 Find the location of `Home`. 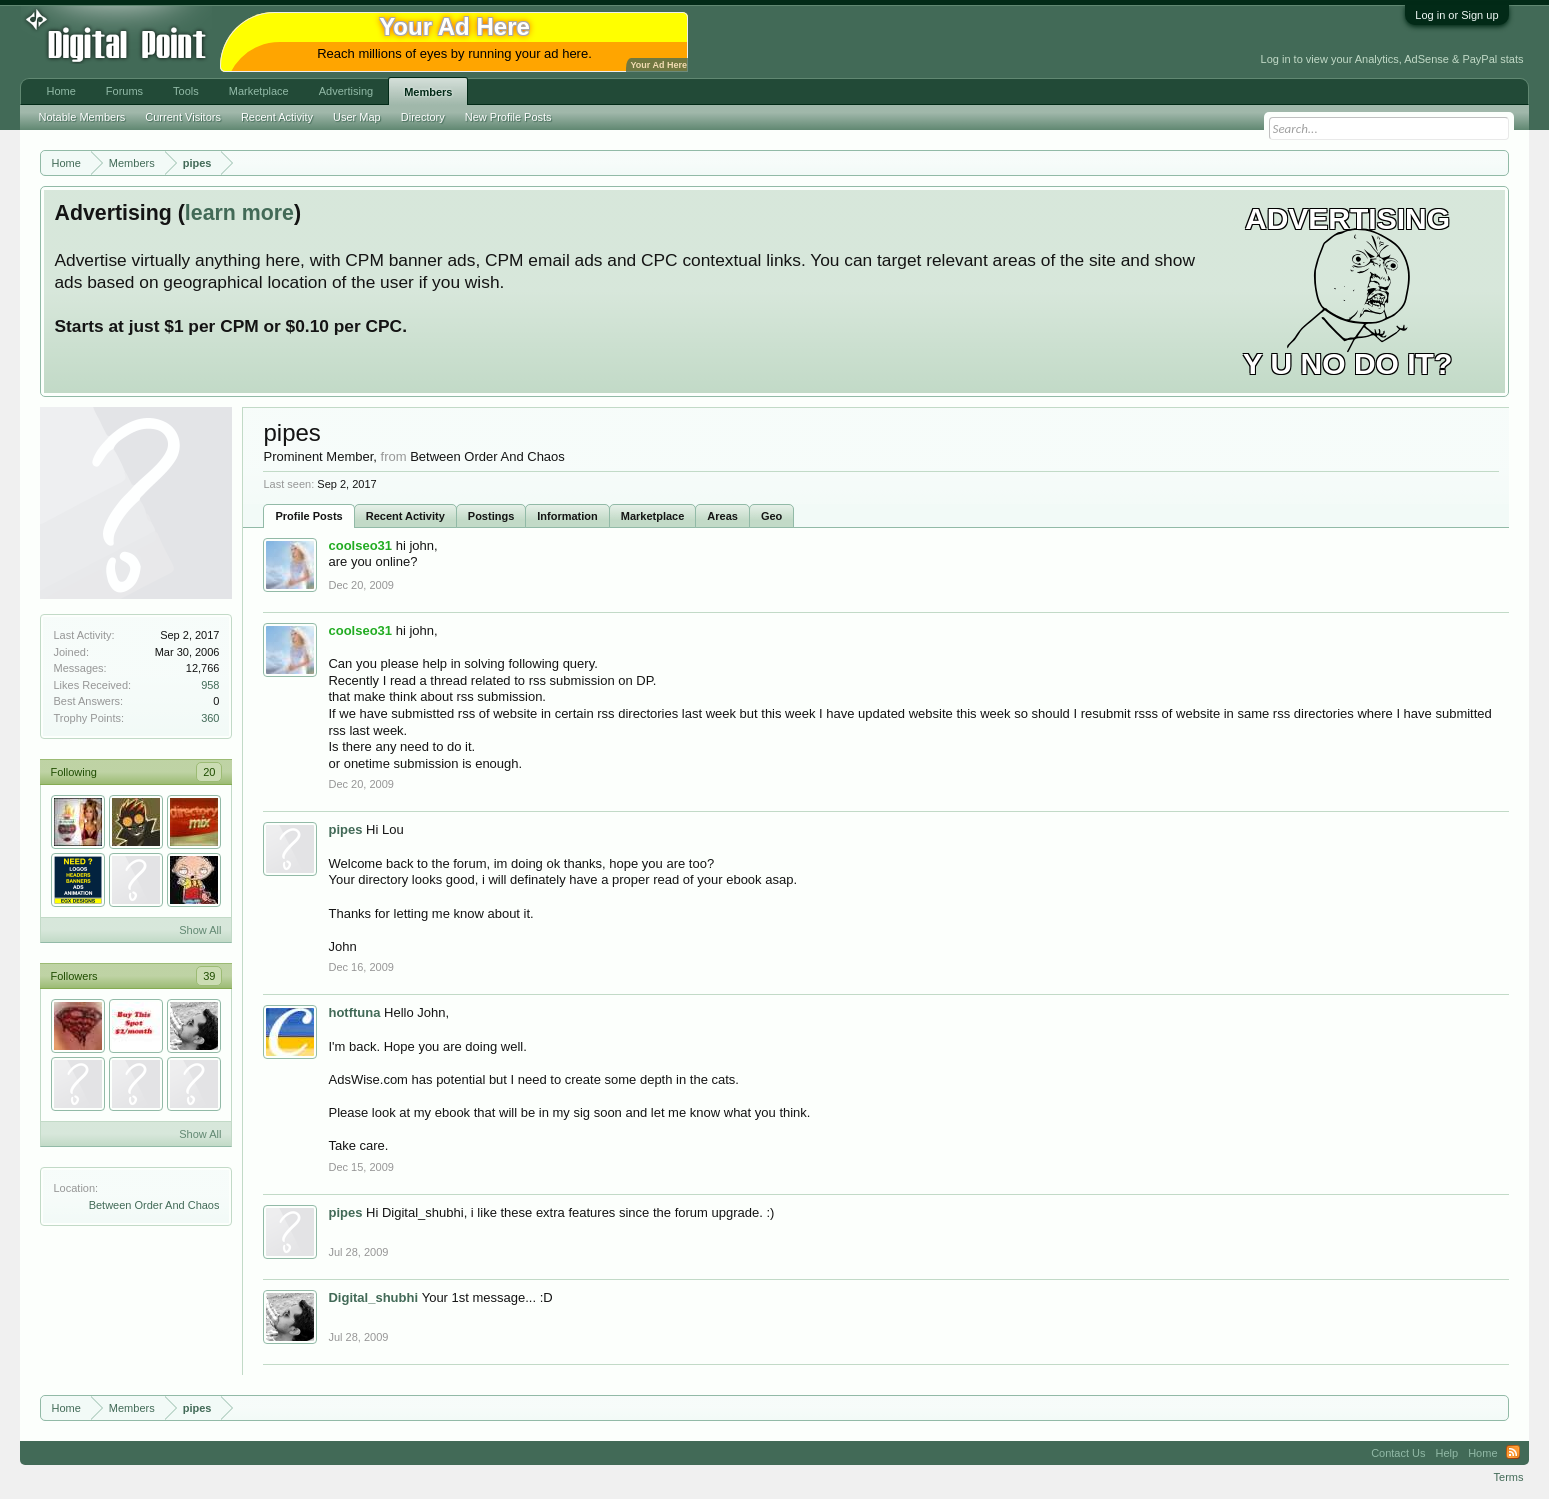

Home is located at coordinates (60, 91).